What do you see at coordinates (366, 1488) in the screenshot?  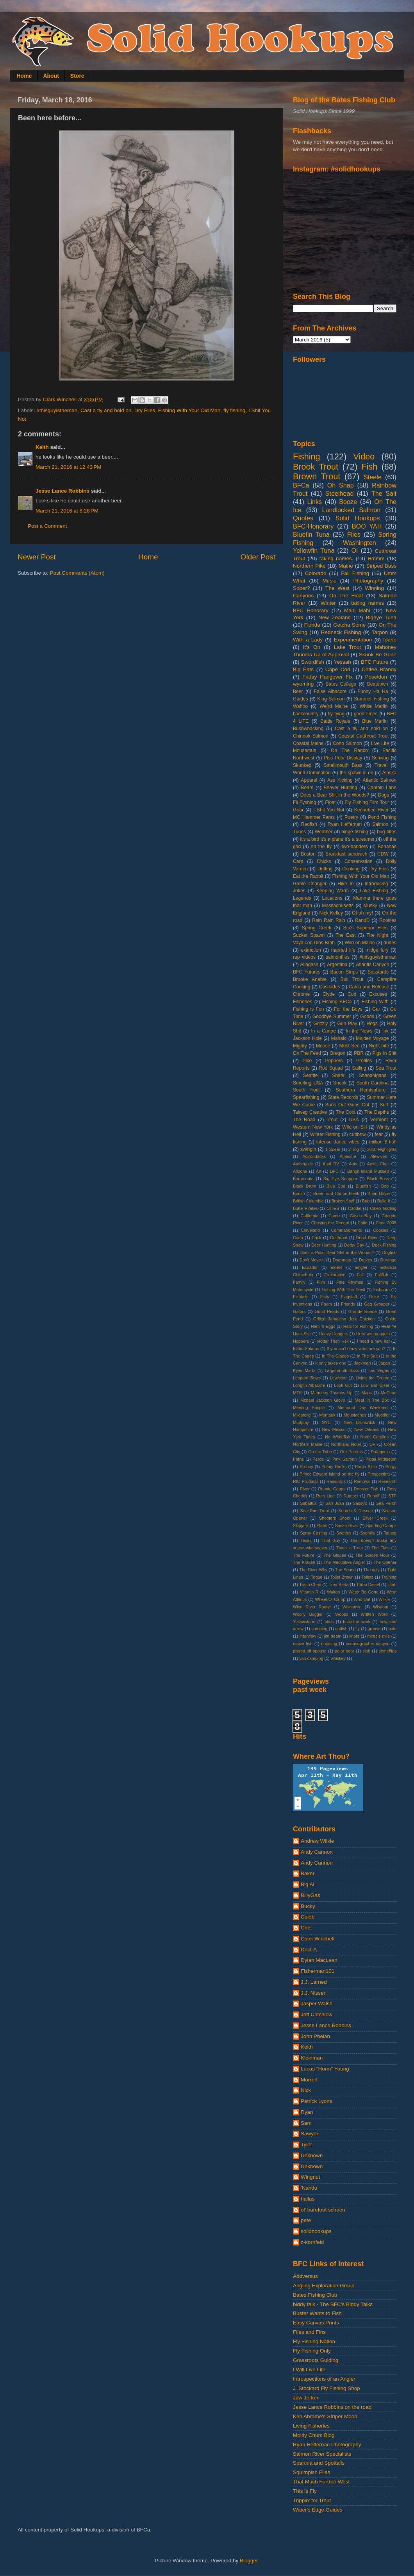 I see `Rooster Fish` at bounding box center [366, 1488].